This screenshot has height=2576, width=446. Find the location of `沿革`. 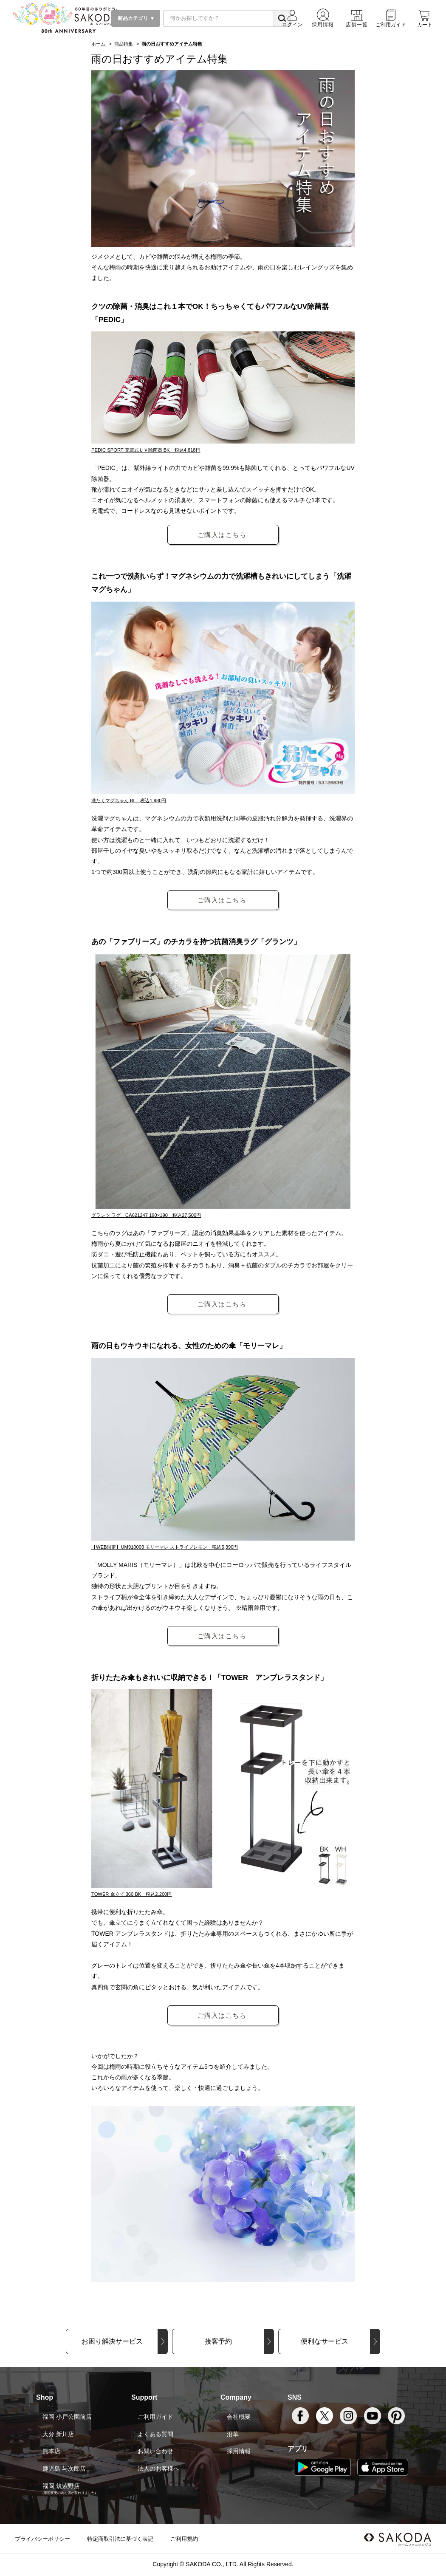

沿革 is located at coordinates (233, 2434).